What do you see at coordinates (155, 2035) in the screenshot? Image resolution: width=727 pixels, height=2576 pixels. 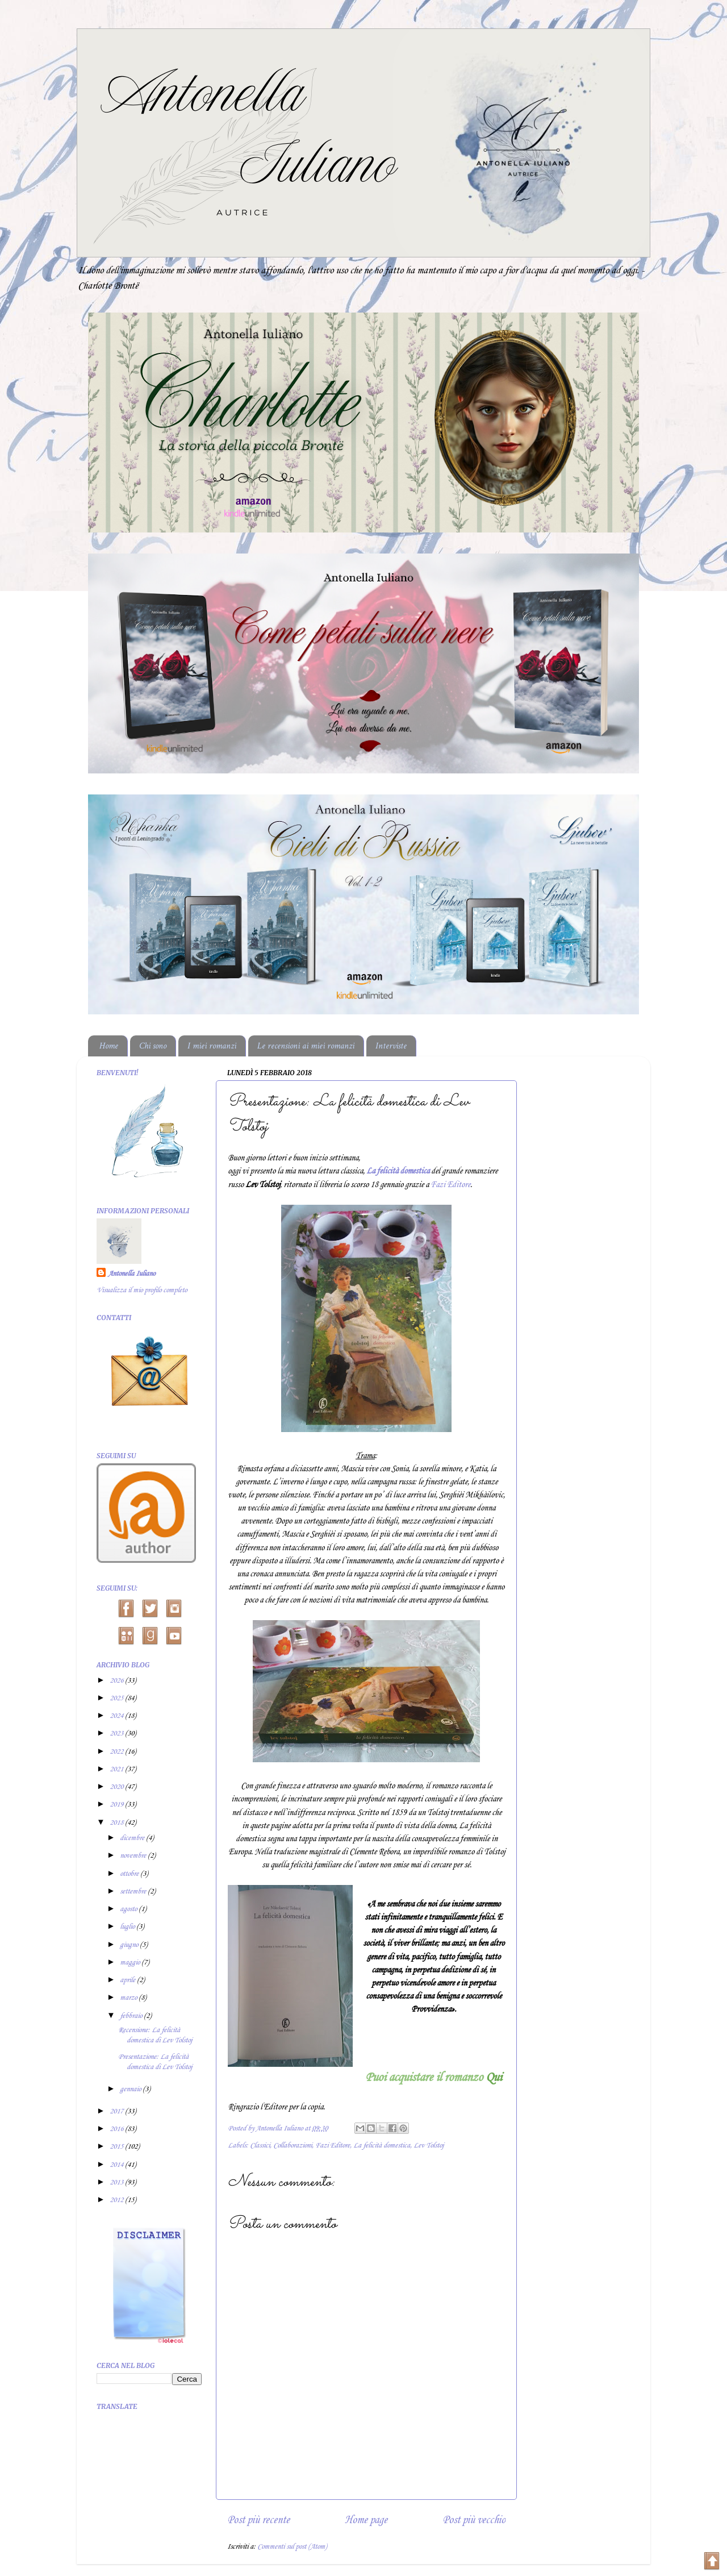 I see `Recensione: La felicità domestica di Lev Tolstoj` at bounding box center [155, 2035].